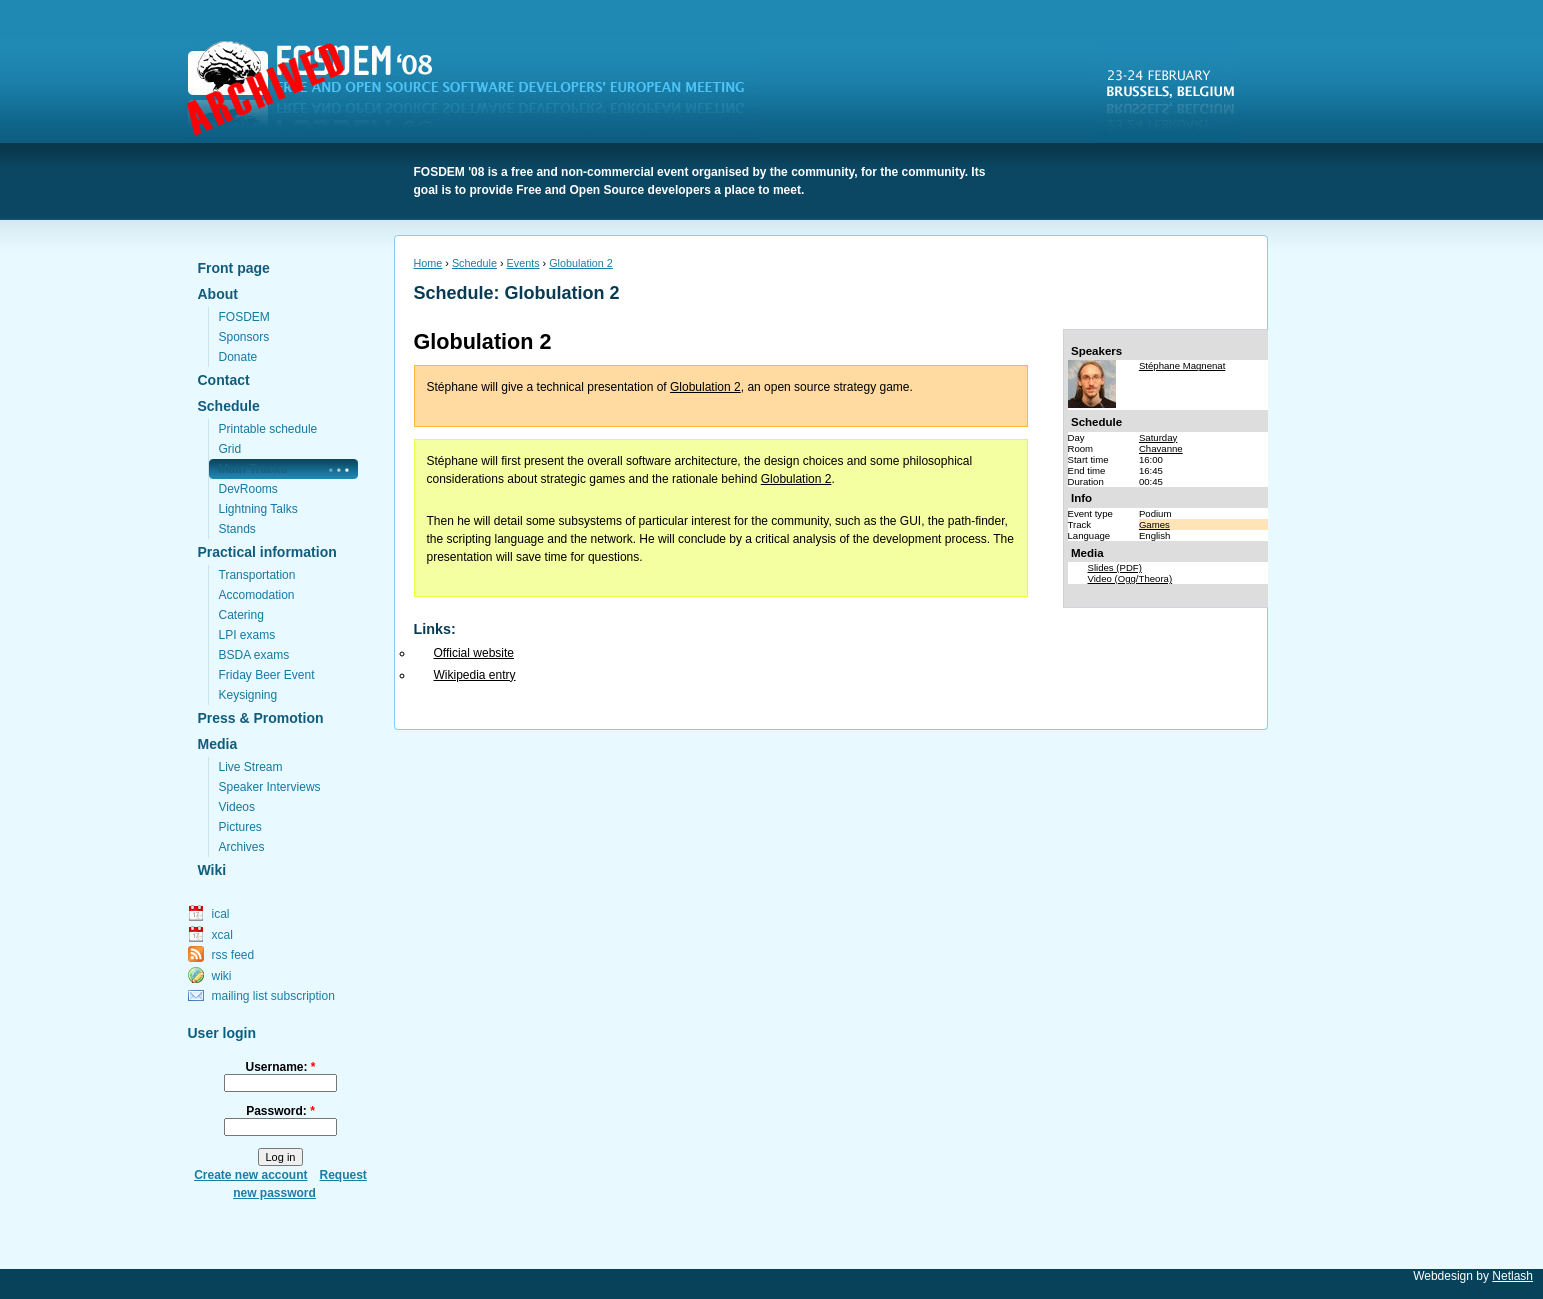 The width and height of the screenshot is (1543, 1299). Describe the element at coordinates (280, 1067) in the screenshot. I see `Username:` at that location.